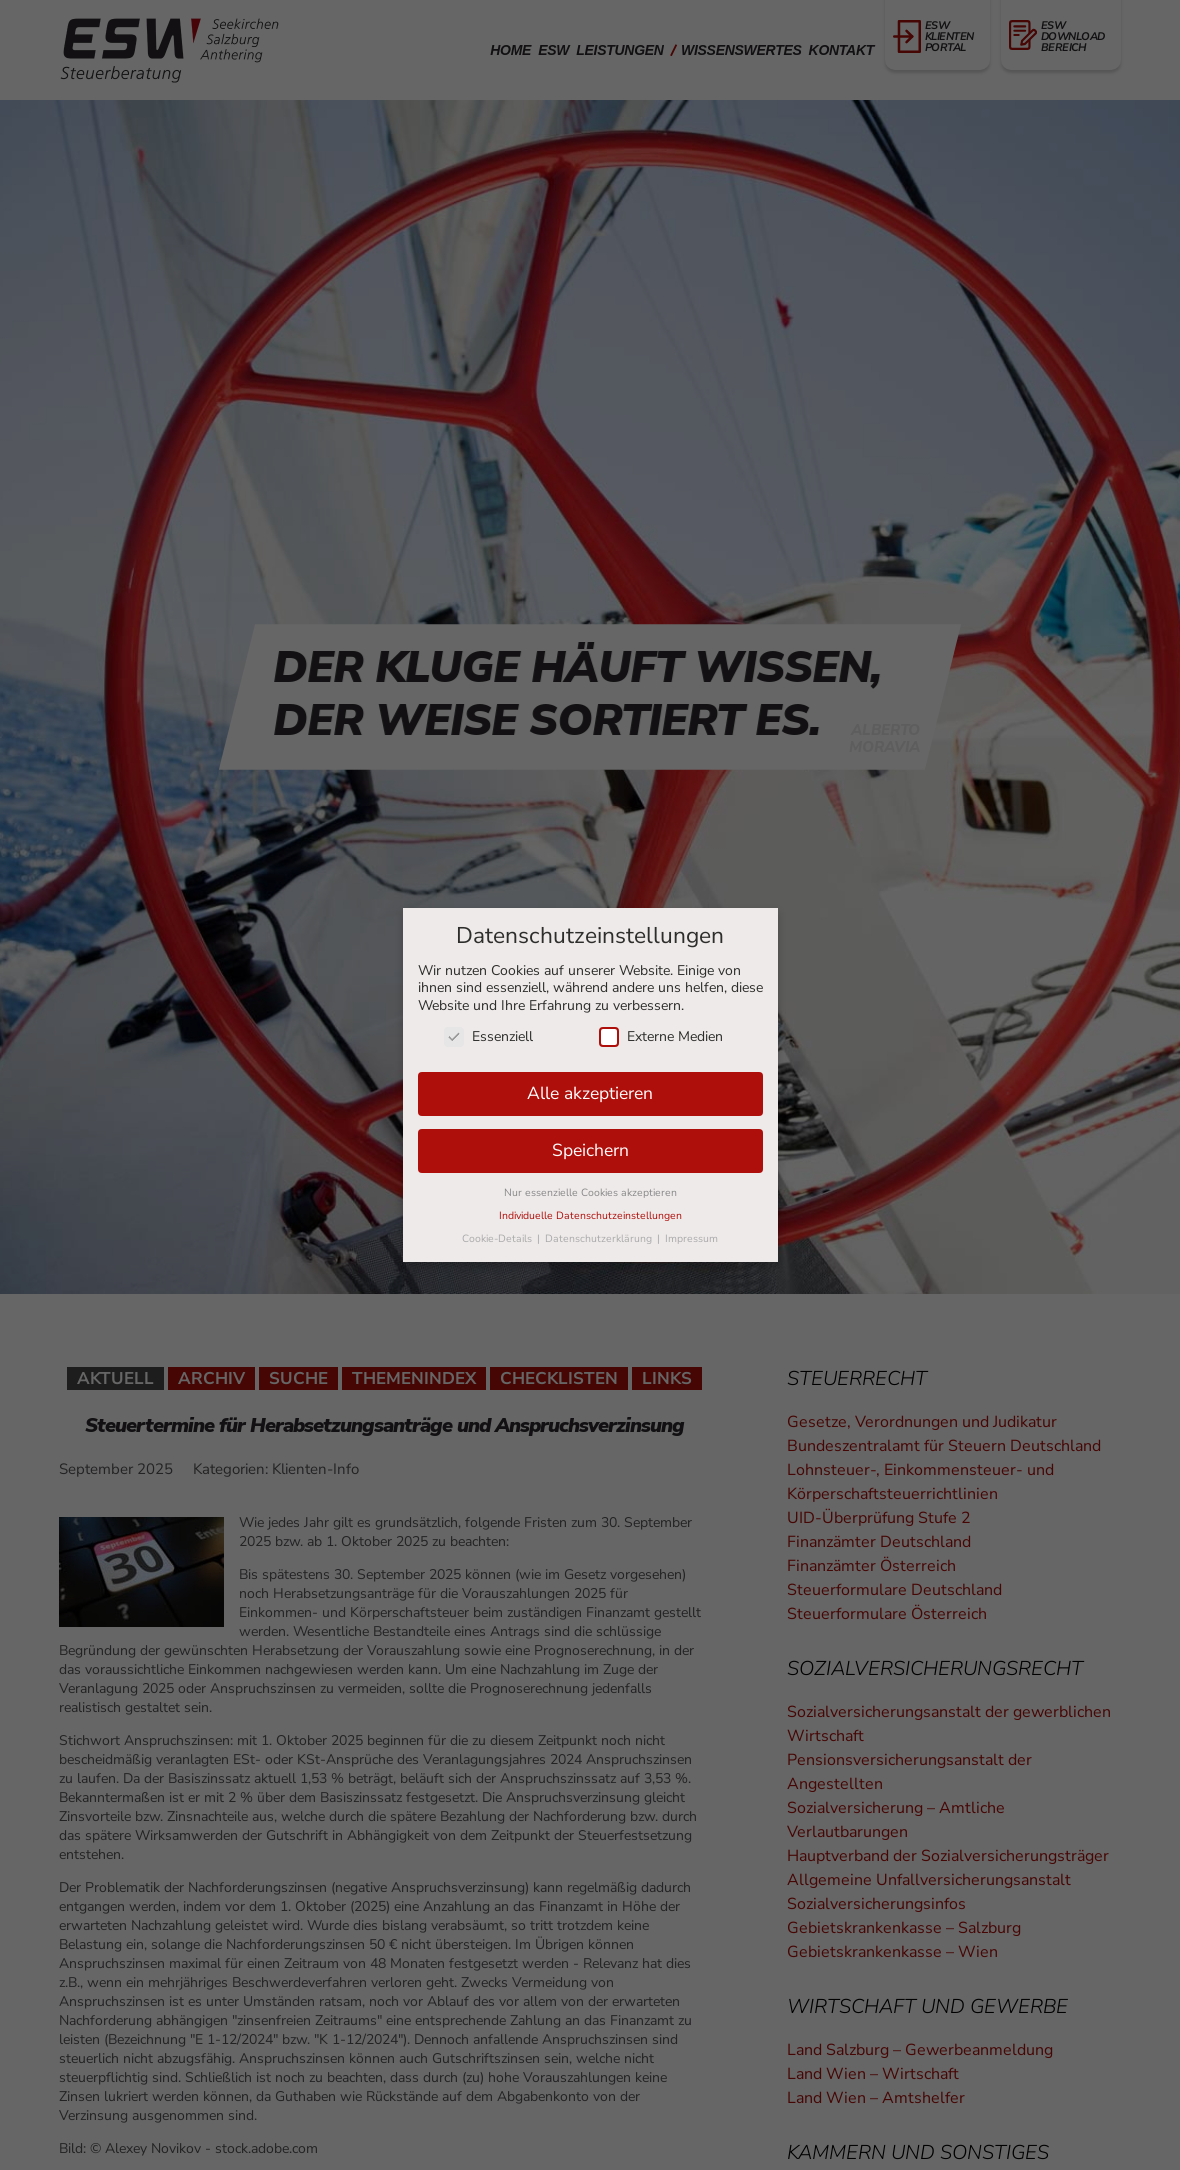 The height and width of the screenshot is (2170, 1180). Describe the element at coordinates (590, 1150) in the screenshot. I see `Speichern [button]` at that location.